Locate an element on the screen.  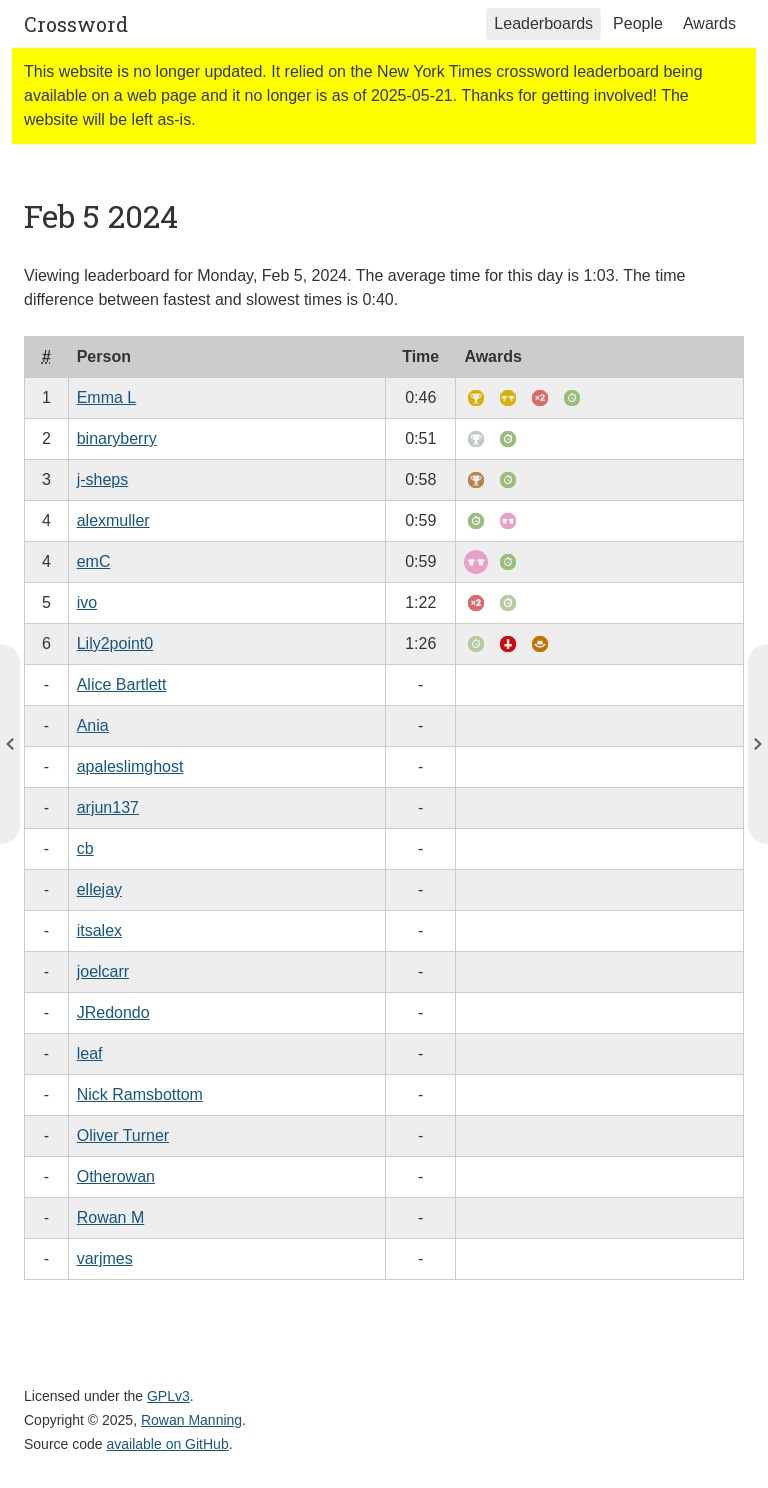
ellejay is located at coordinates (99, 889).